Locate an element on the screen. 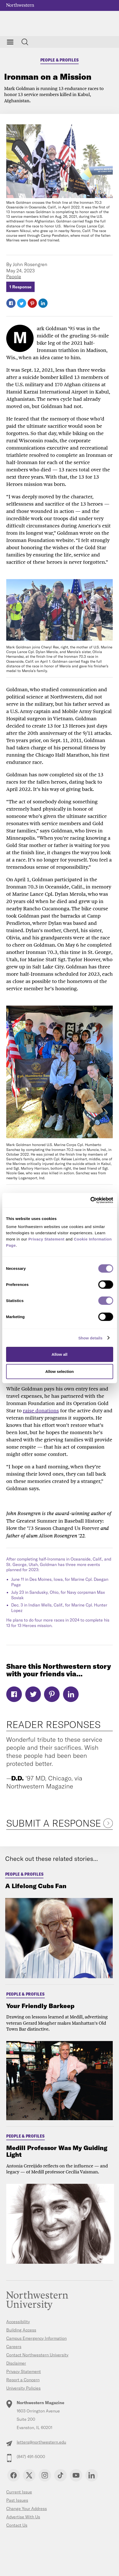 This screenshot has width=119, height=2576. Building Access is located at coordinates (21, 2330).